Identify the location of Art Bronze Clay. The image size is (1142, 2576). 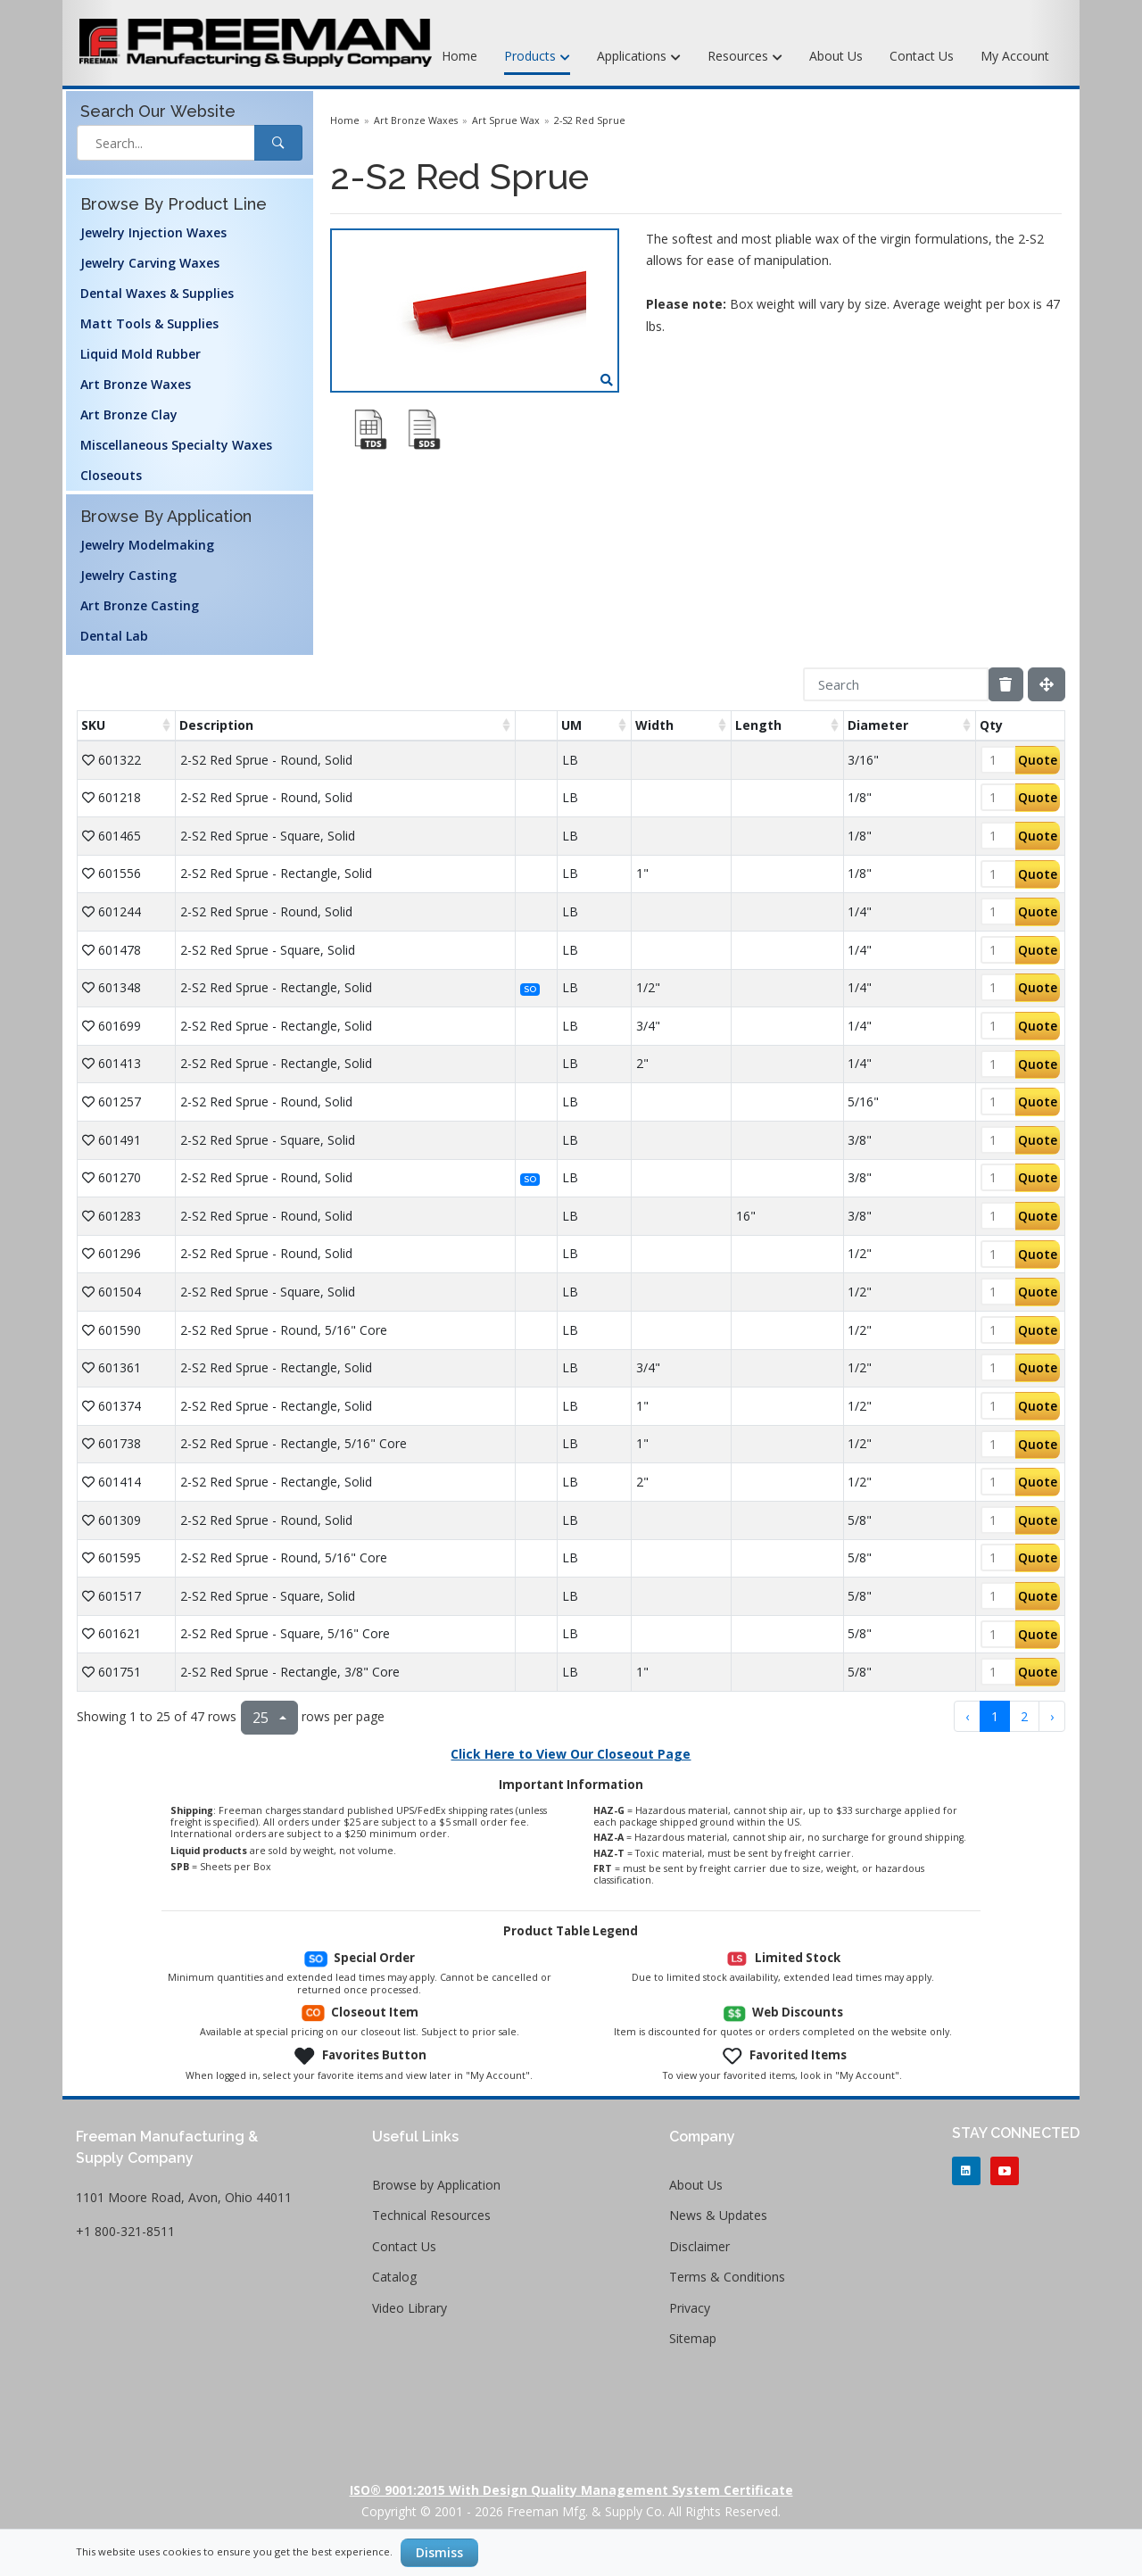
(129, 414).